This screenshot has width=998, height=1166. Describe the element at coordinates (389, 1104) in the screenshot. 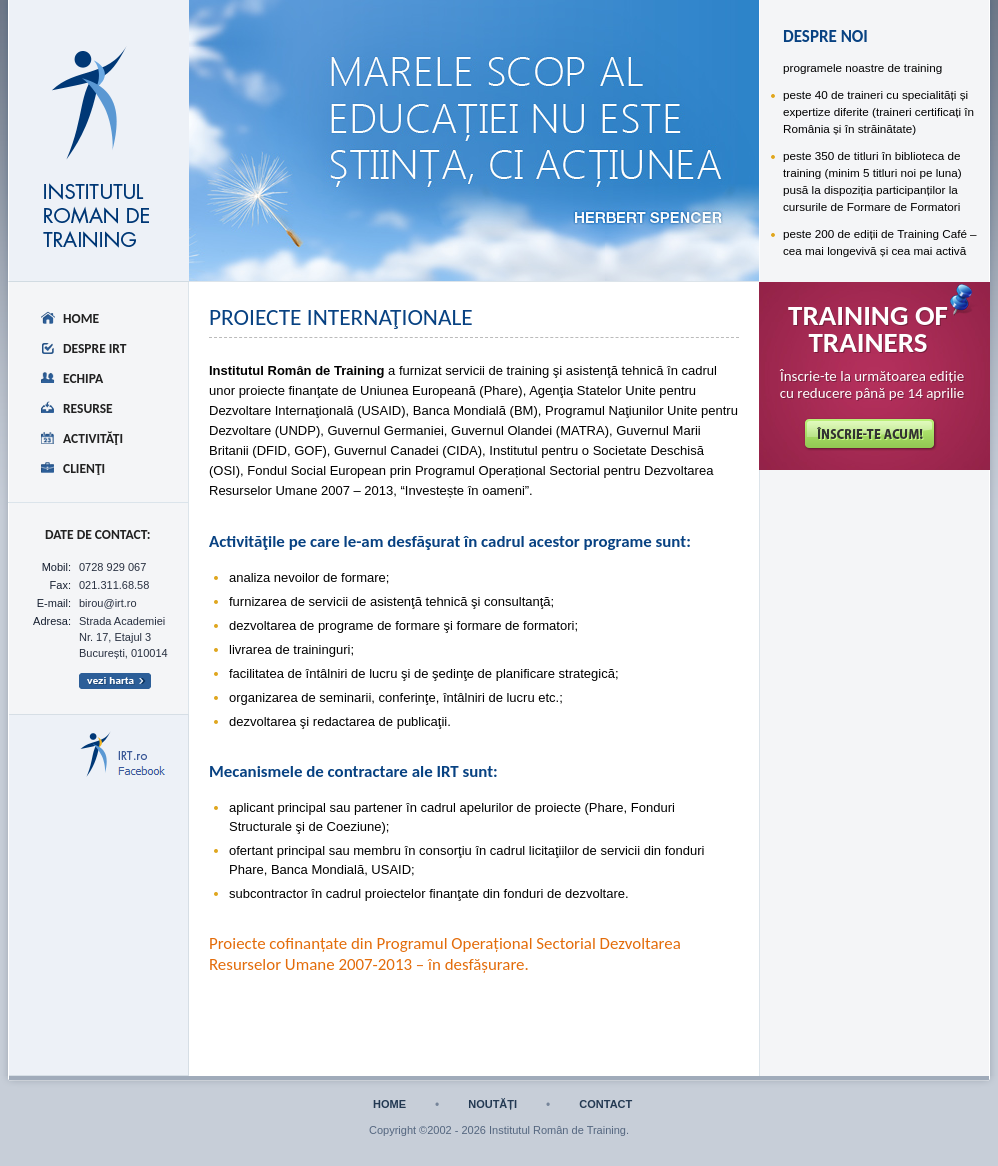

I see `home` at that location.